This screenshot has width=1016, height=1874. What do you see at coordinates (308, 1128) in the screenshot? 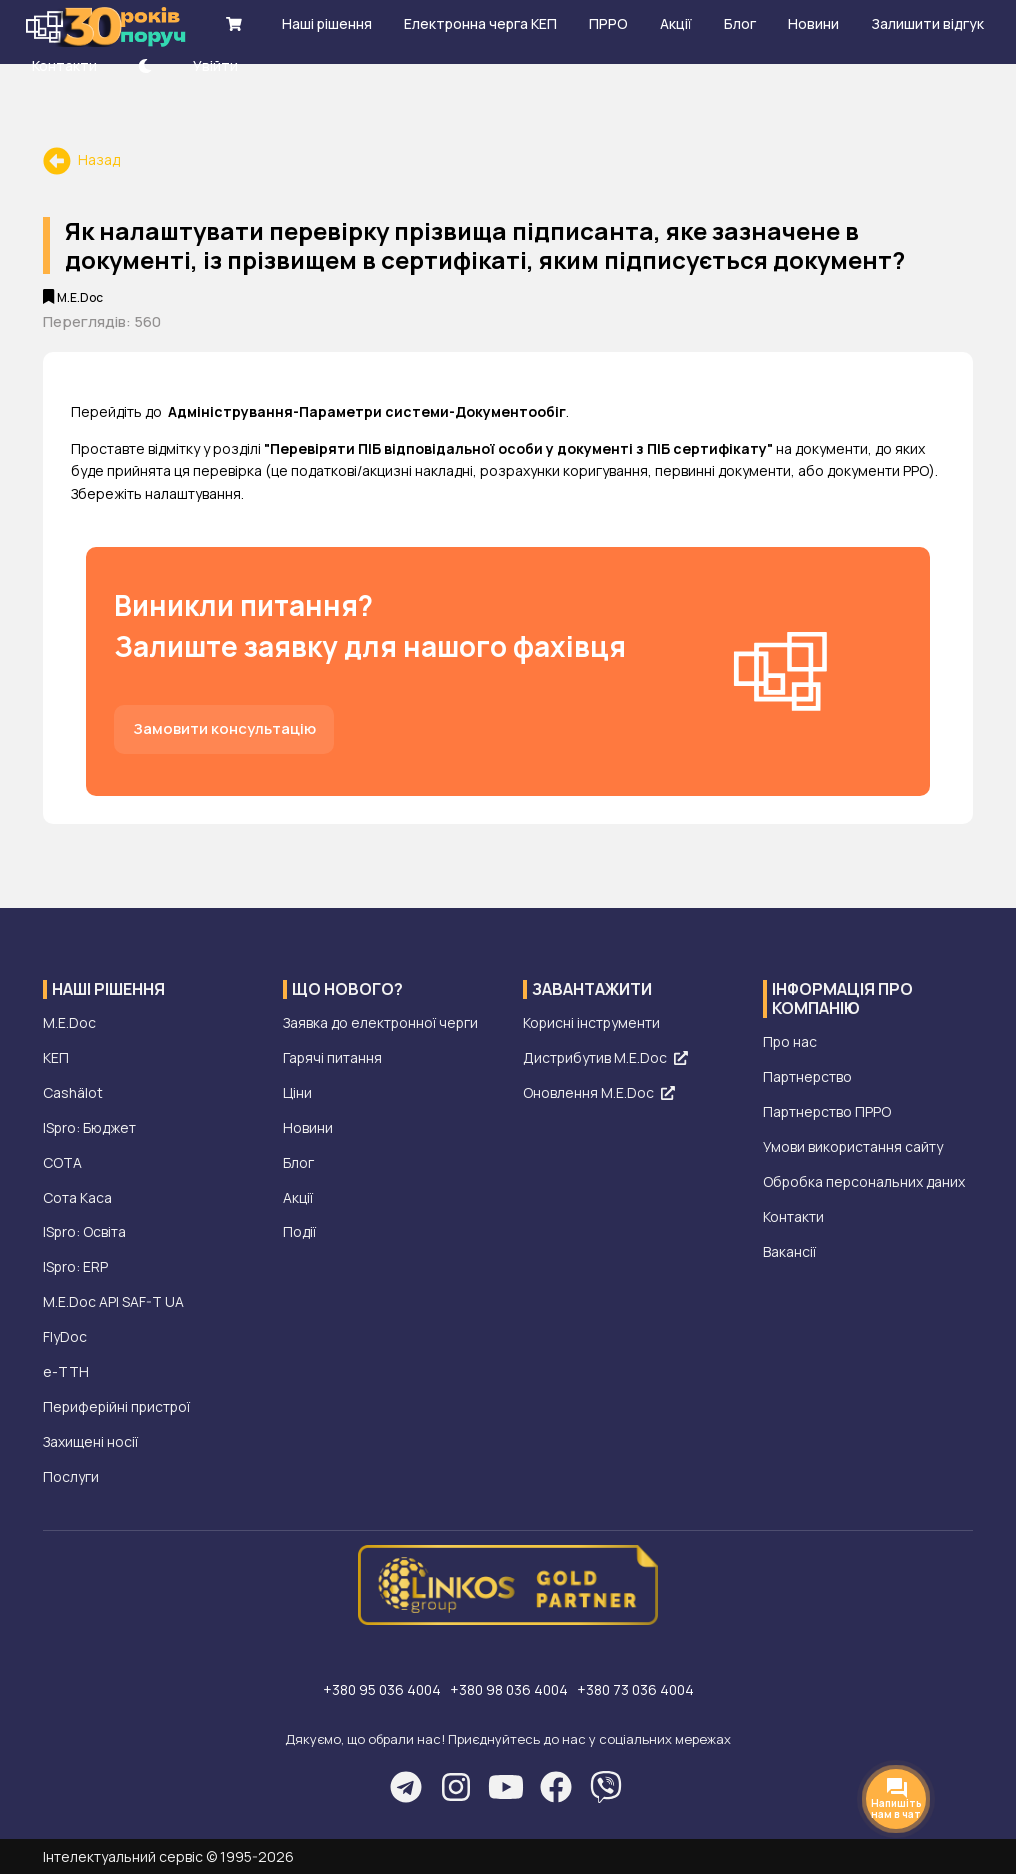
I see `Новини` at bounding box center [308, 1128].